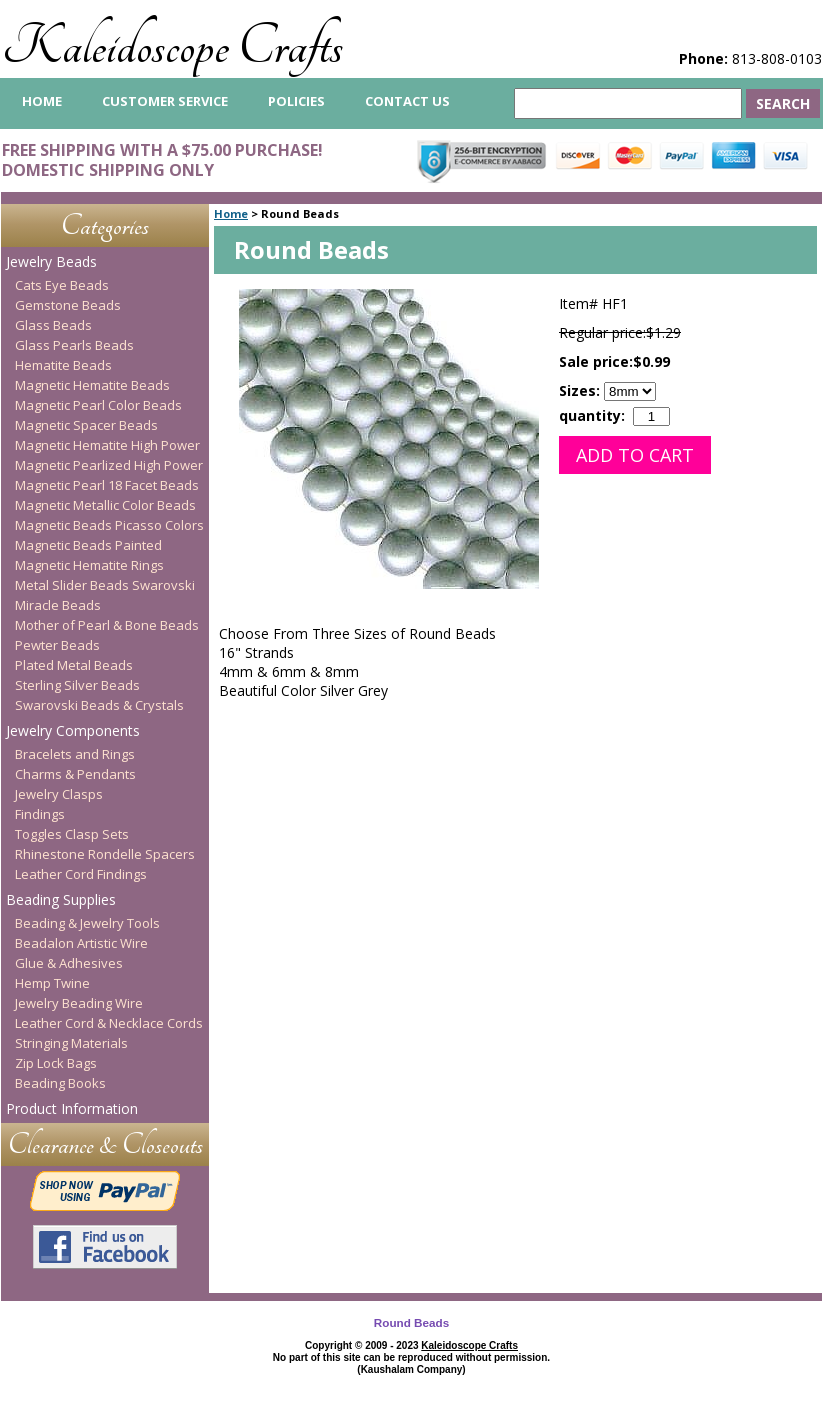 This screenshot has height=1404, width=823. What do you see at coordinates (62, 285) in the screenshot?
I see `Cats Eye Beads` at bounding box center [62, 285].